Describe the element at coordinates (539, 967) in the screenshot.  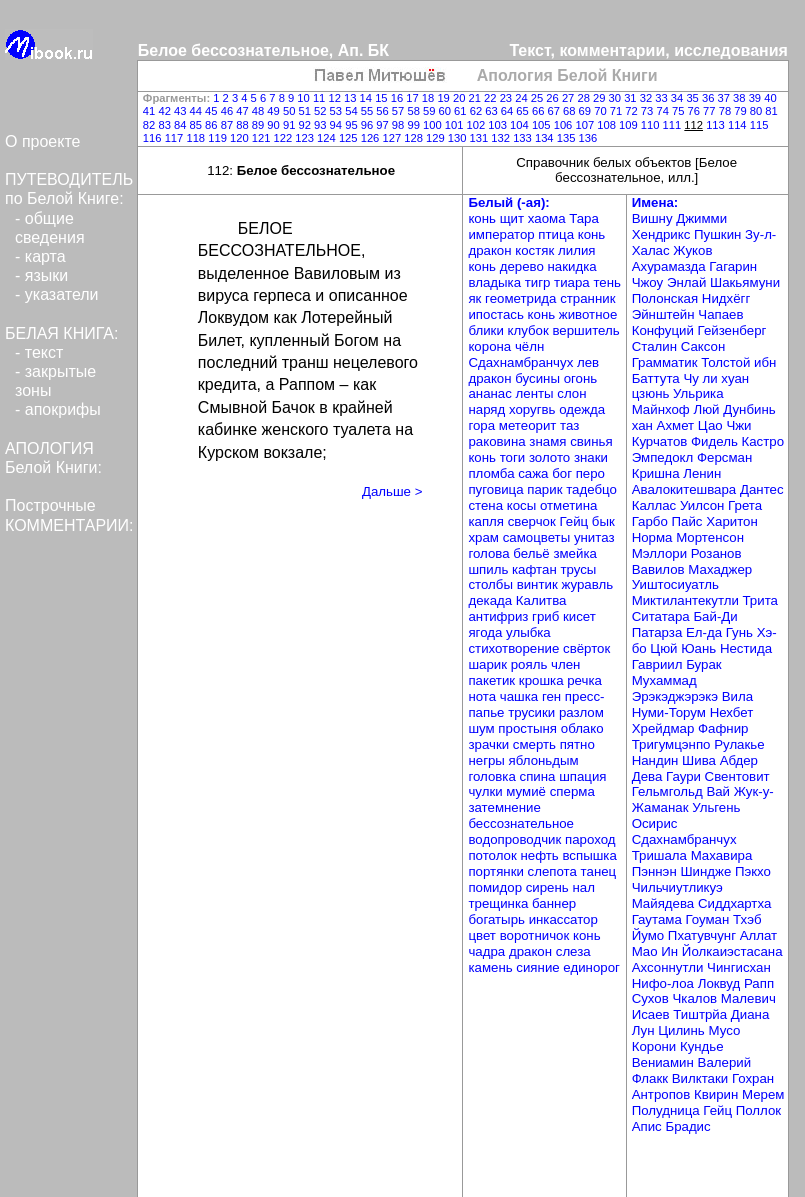
I see `сияние` at that location.